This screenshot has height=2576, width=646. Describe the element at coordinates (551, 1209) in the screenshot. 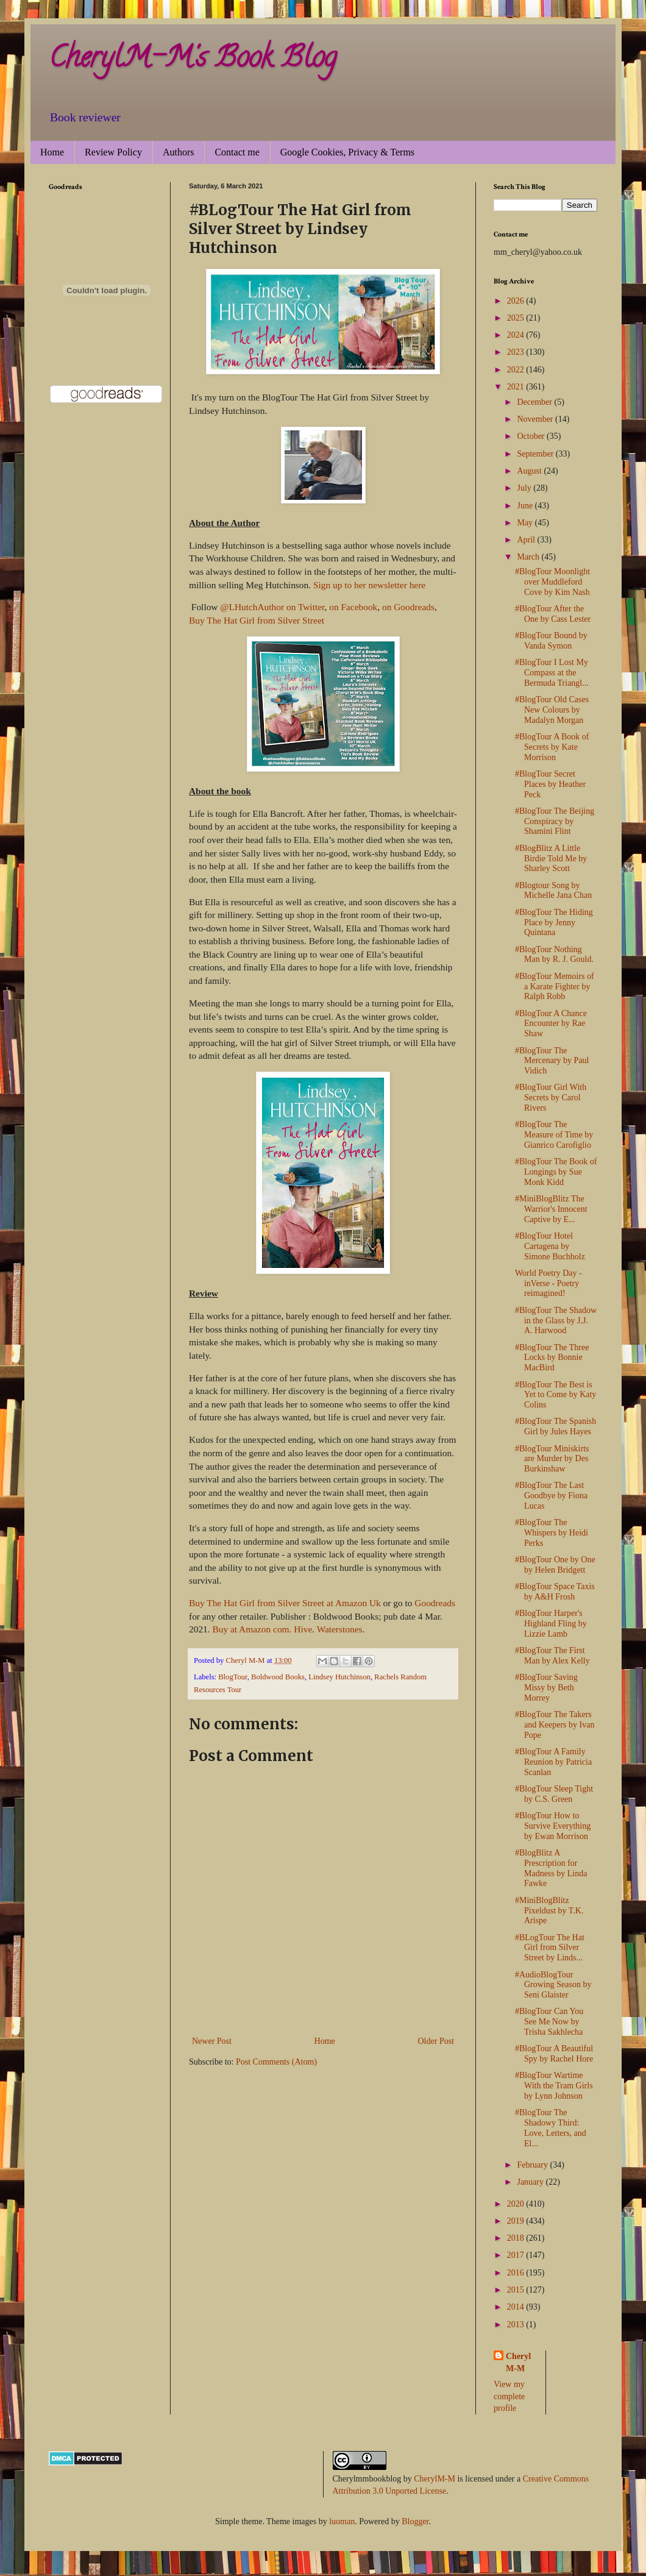

I see `#MiniBlogBlitz The Warrior's Innocent Captive by E...` at that location.